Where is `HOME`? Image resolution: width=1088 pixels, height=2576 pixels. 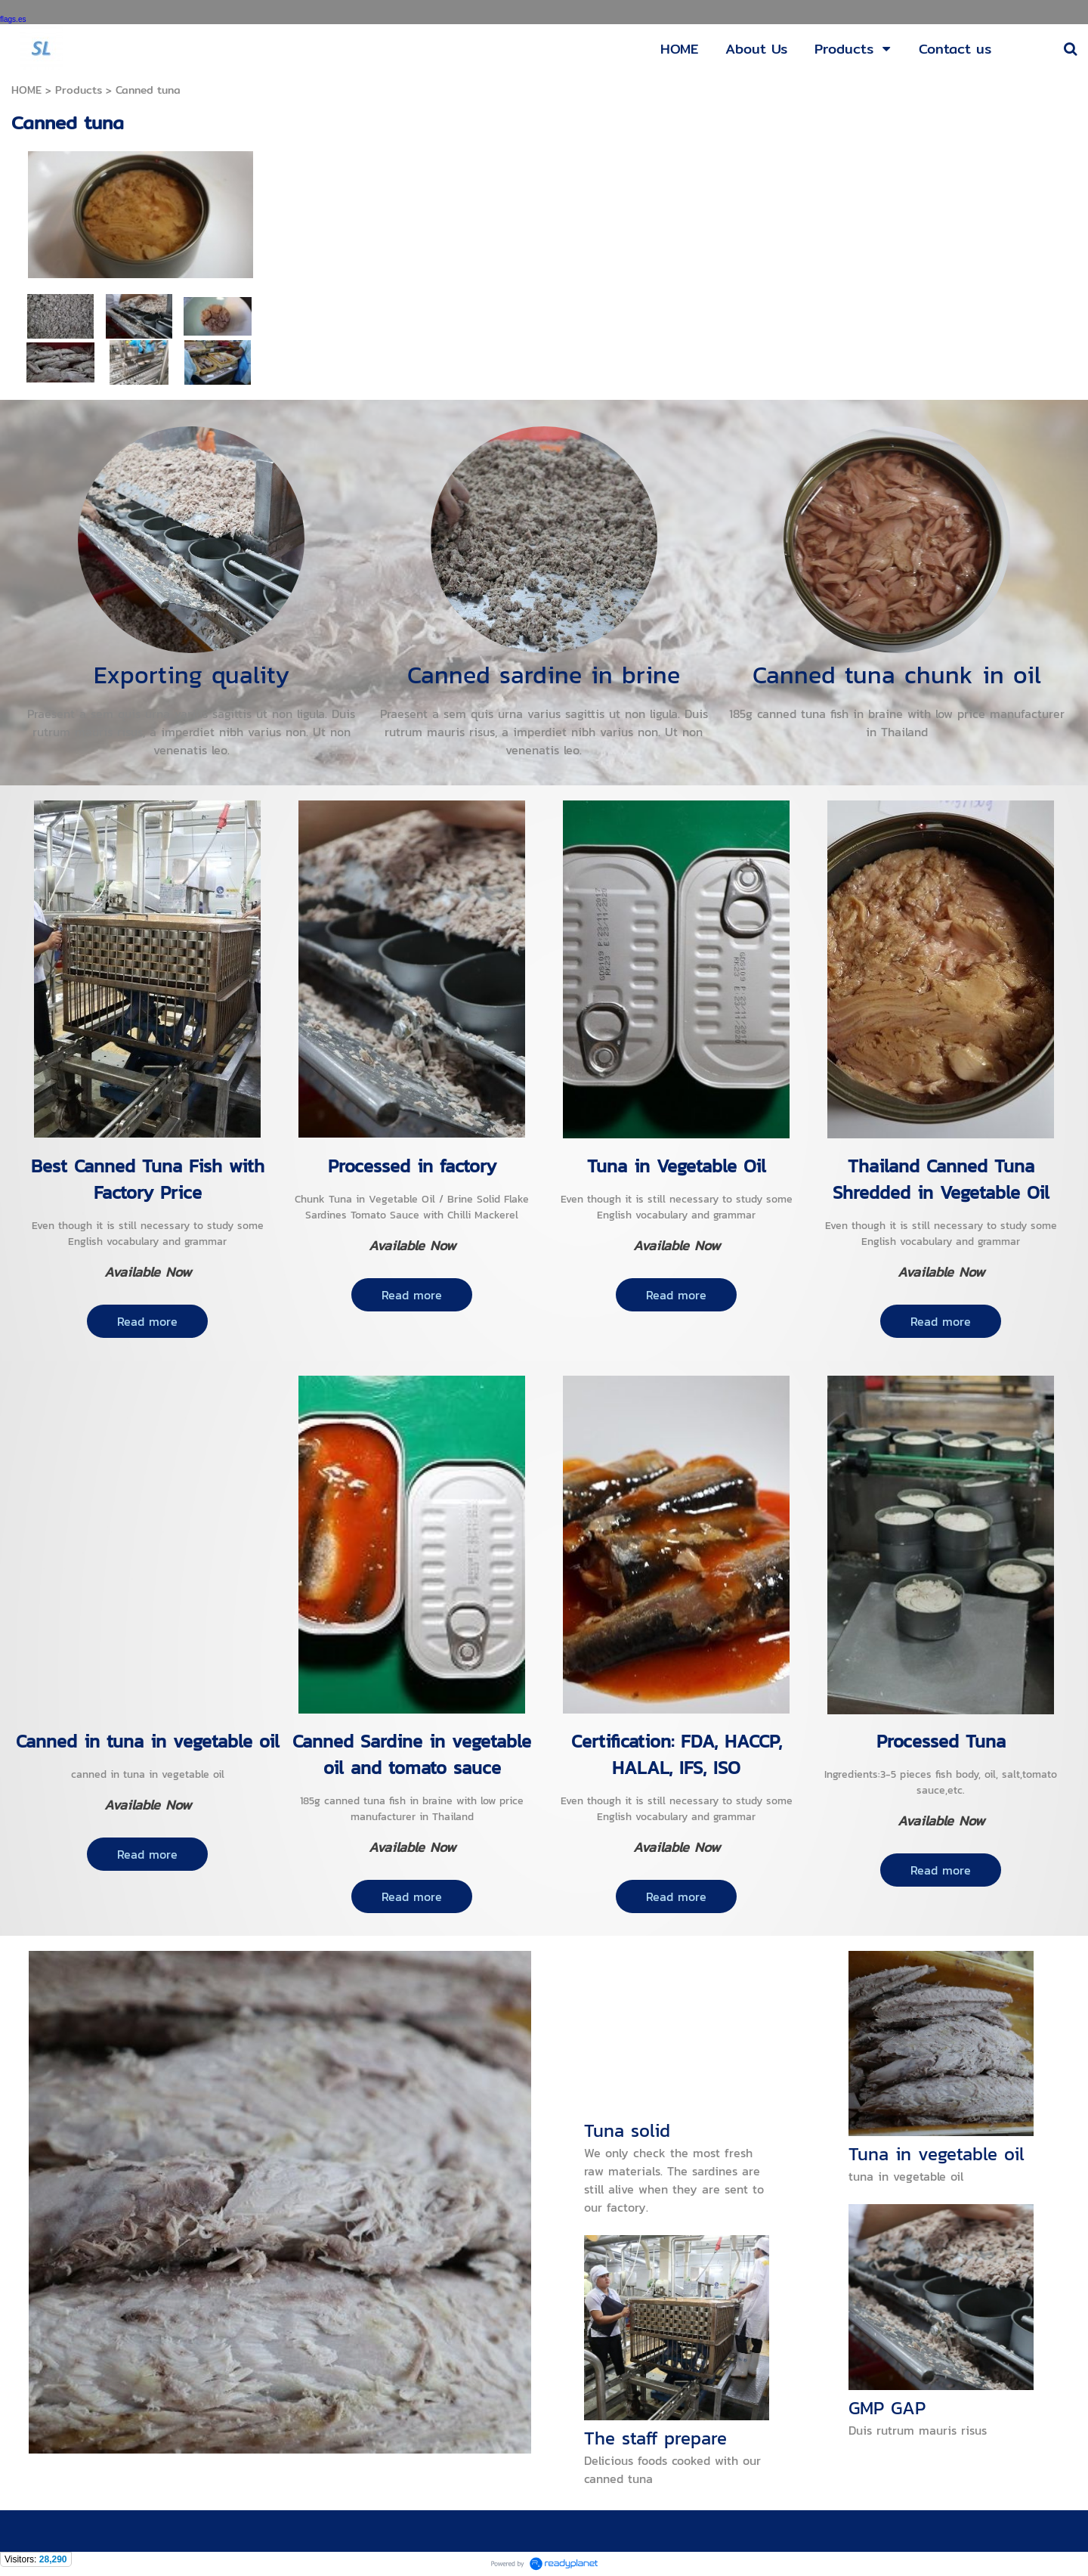 HOME is located at coordinates (26, 90).